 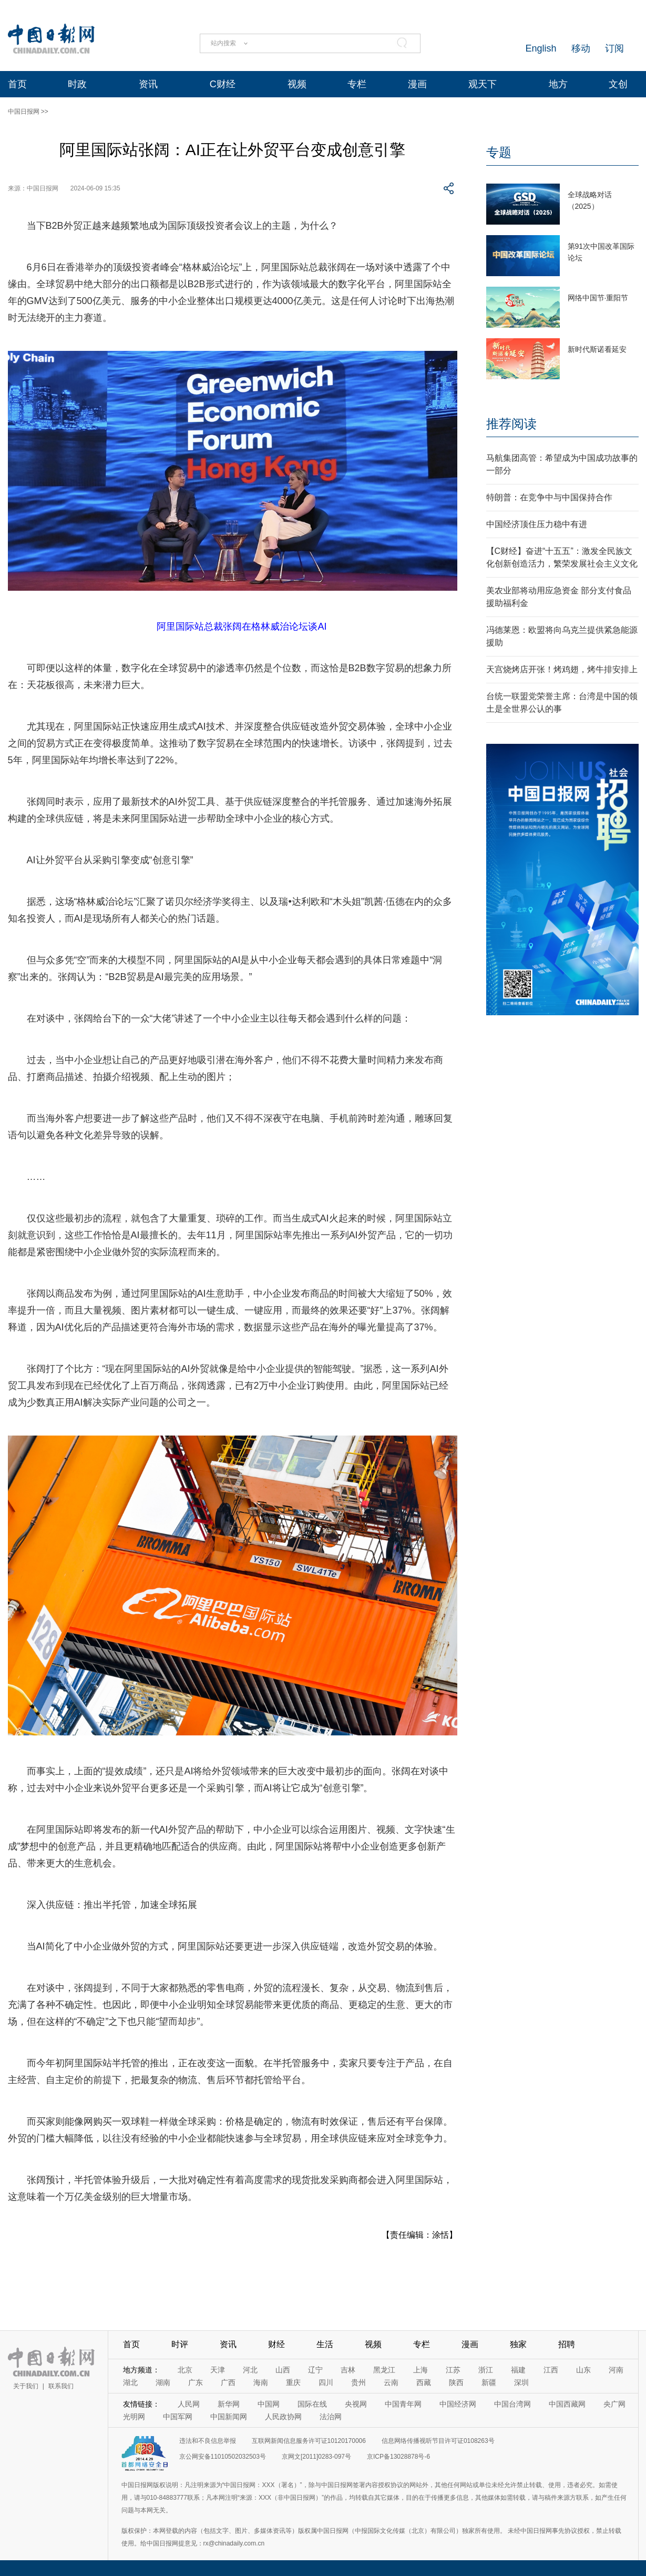 I want to click on 新华网, so click(x=229, y=2404).